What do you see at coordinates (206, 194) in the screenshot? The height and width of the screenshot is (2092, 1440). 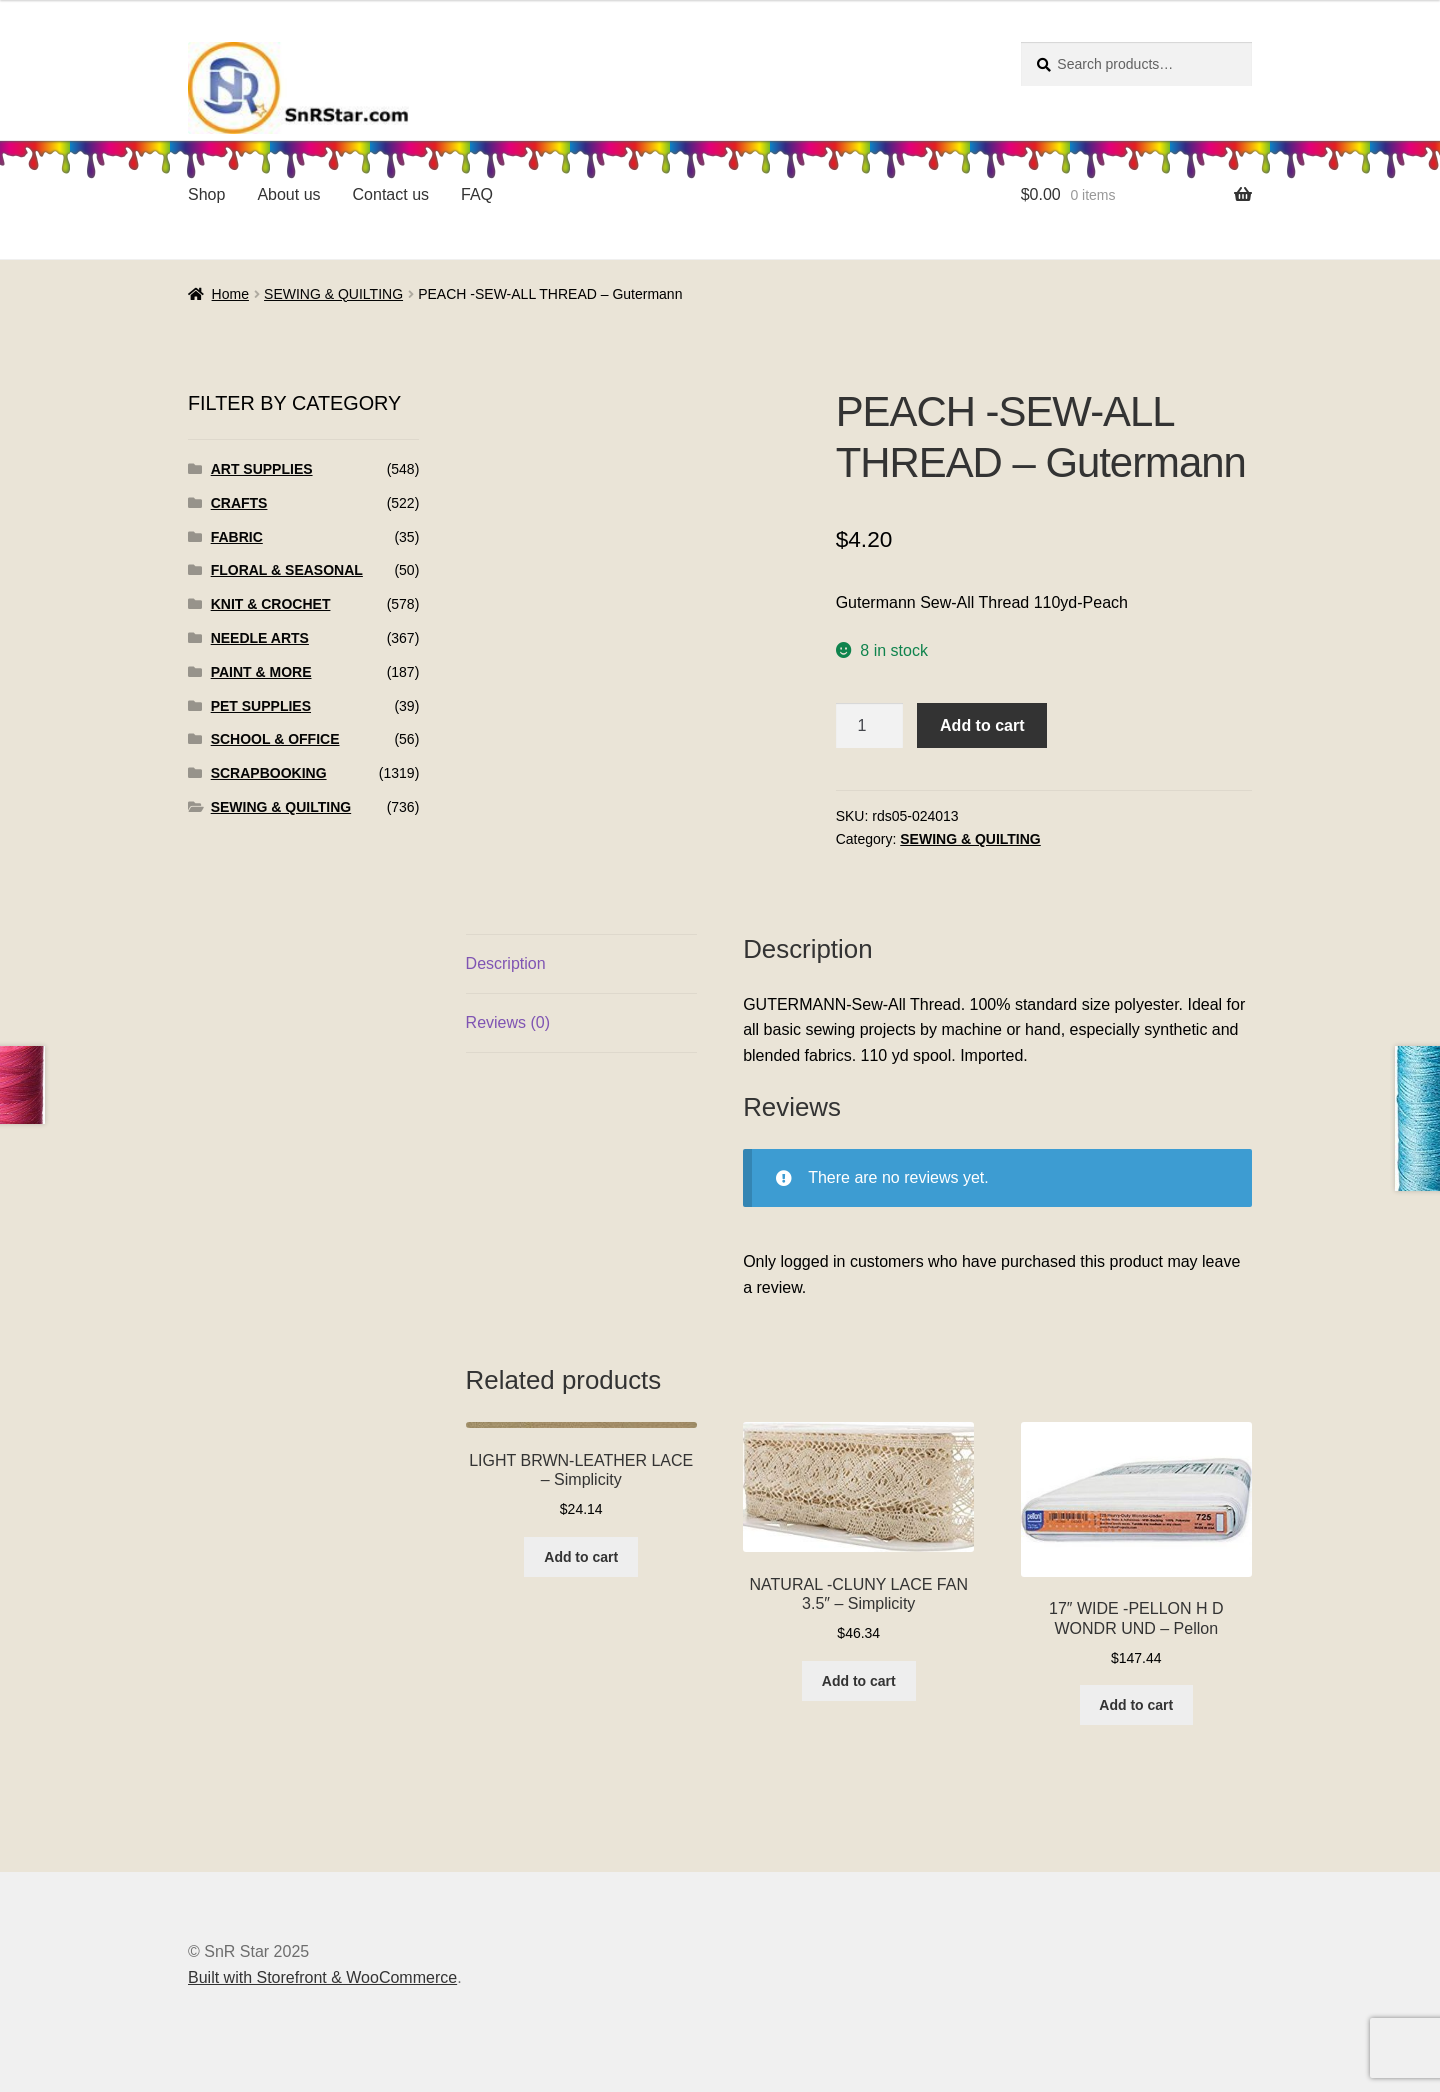 I see `Shop` at bounding box center [206, 194].